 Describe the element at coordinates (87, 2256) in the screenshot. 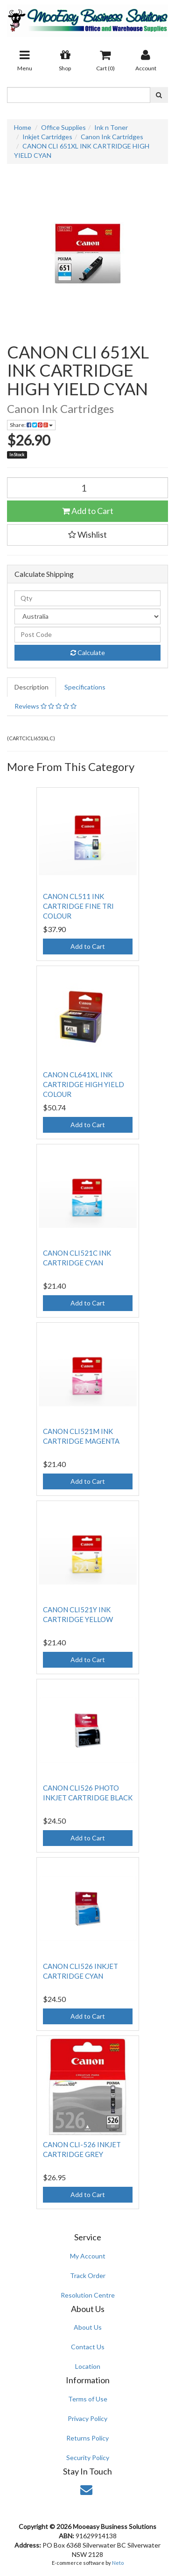

I see `My Account` at that location.